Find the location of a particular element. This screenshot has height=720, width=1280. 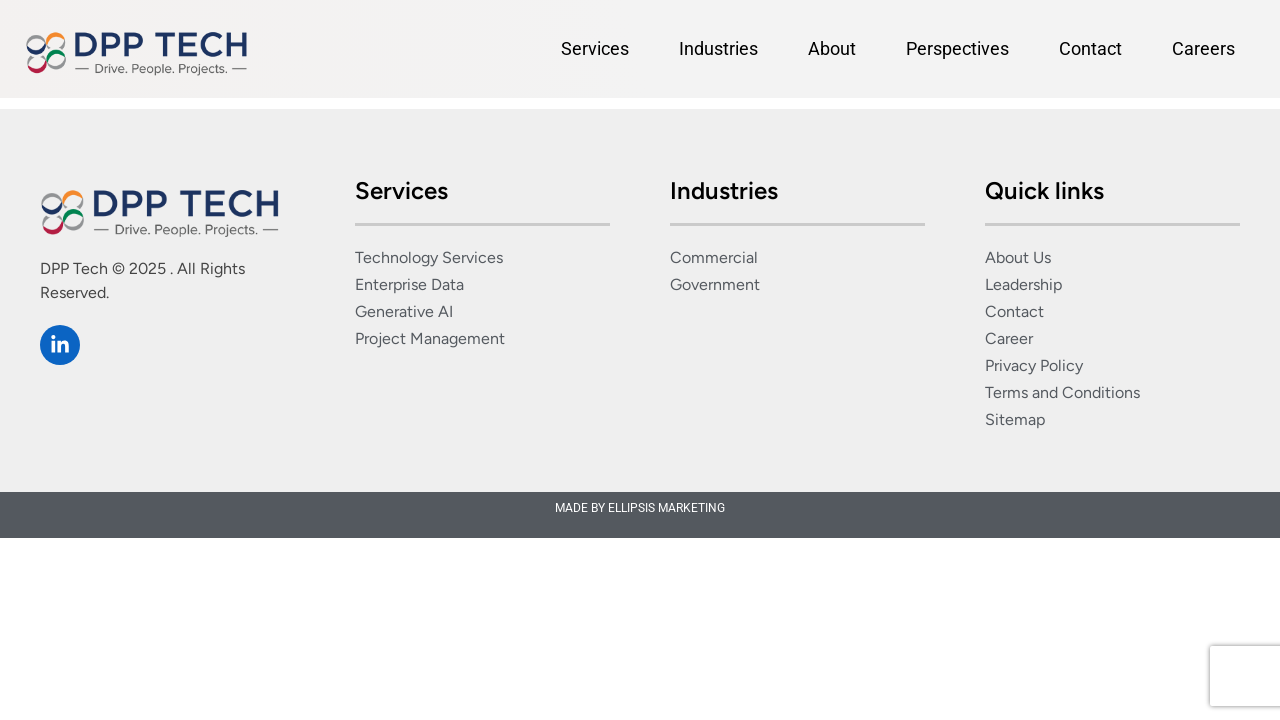

Industries is located at coordinates (718, 48).